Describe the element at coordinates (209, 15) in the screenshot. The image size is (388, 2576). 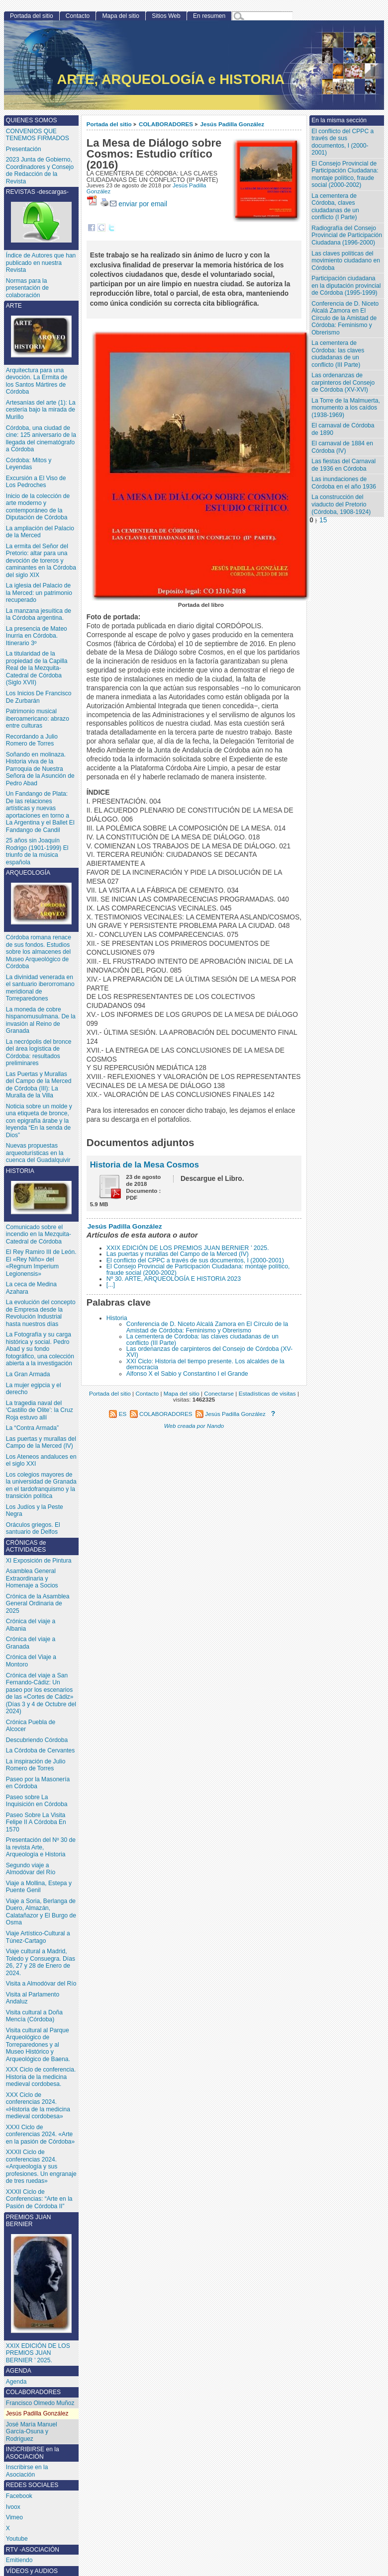
I see `En resumen` at that location.